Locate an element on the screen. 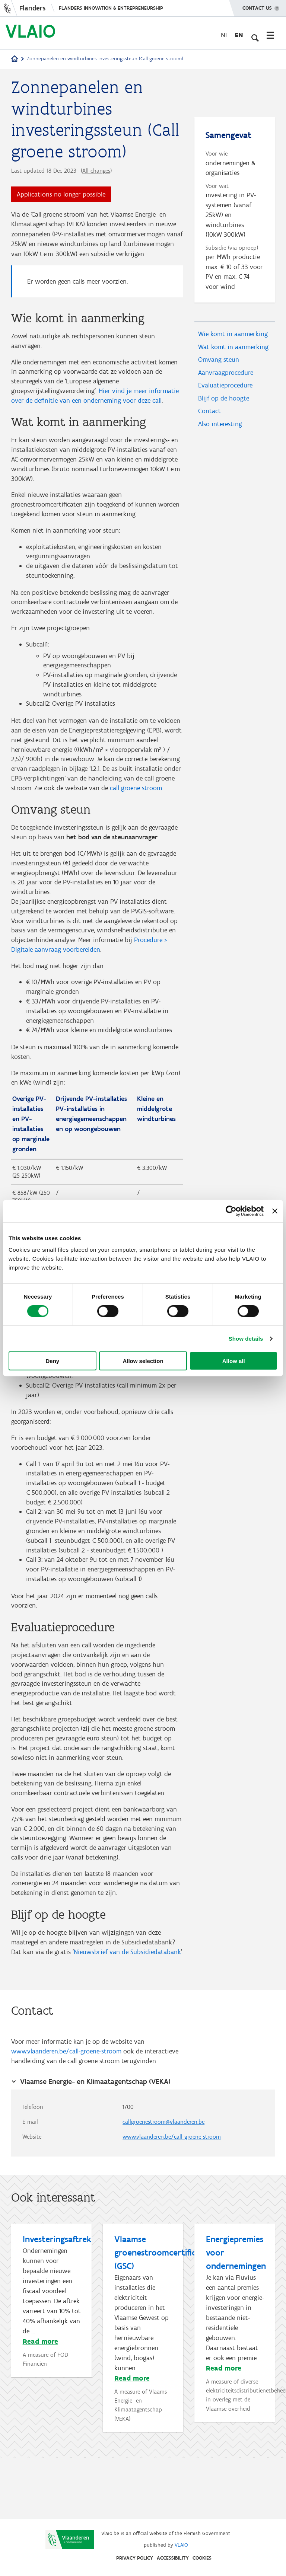 This screenshot has width=286, height=2576. Omvang steun is located at coordinates (218, 363).